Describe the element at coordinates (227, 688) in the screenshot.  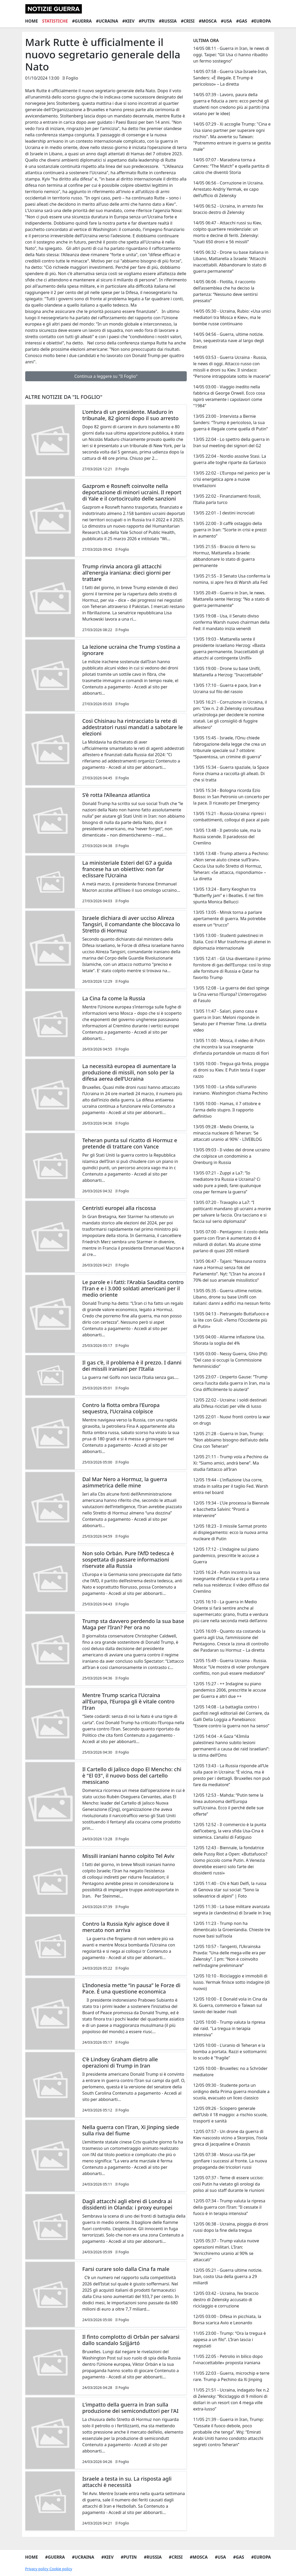
I see `13/05 17:10 - Guerra e pace, Iran e Ucraina sul filo del rasoio` at that location.